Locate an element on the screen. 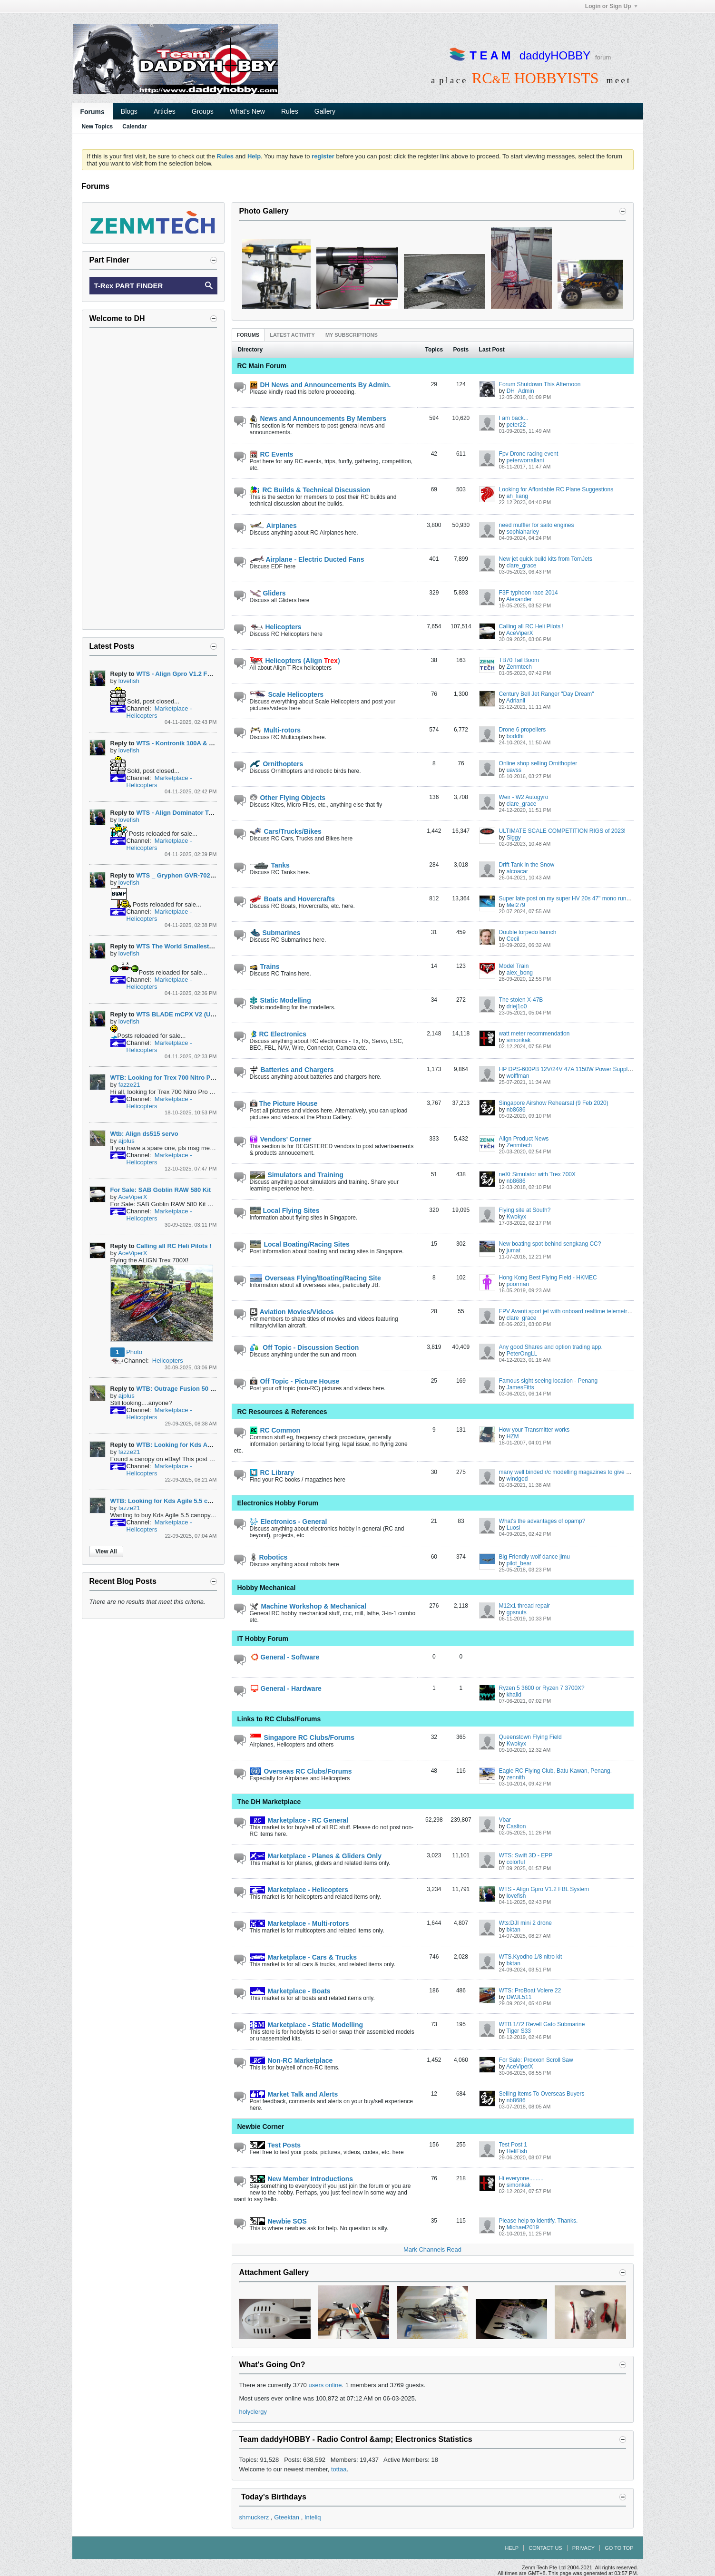  Adrianli is located at coordinates (515, 700).